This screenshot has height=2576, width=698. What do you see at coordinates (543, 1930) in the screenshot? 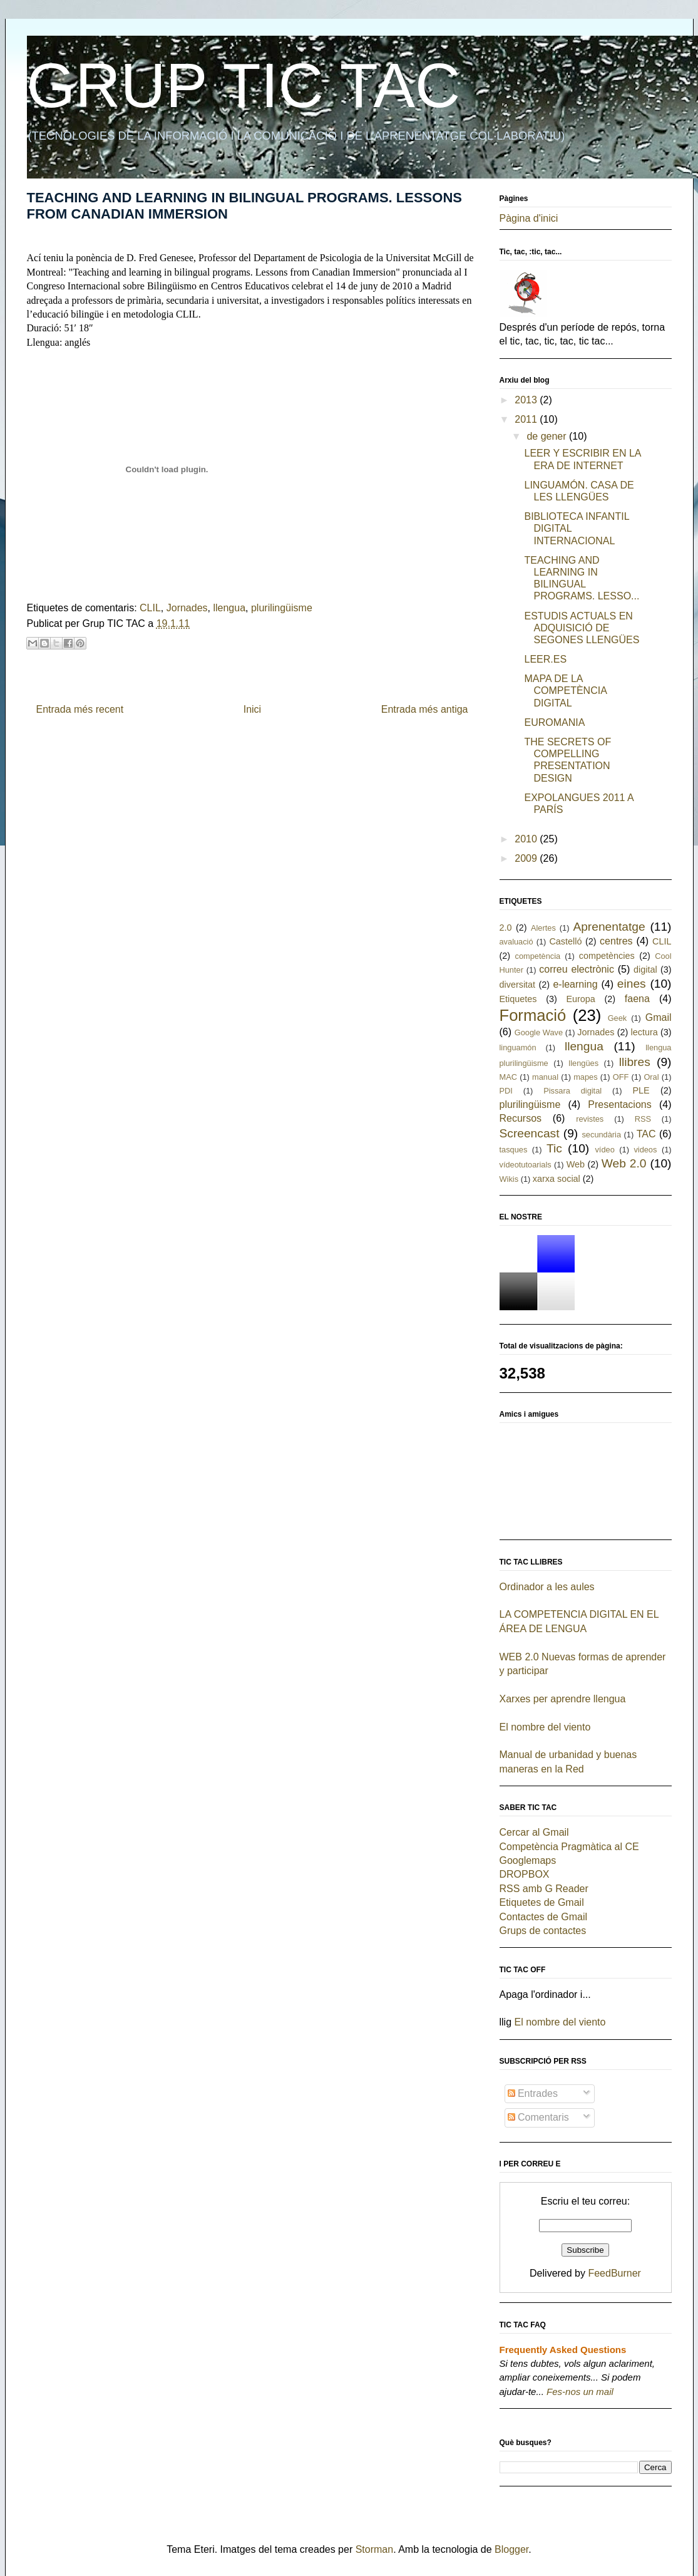
I see `Grups de contactes` at bounding box center [543, 1930].